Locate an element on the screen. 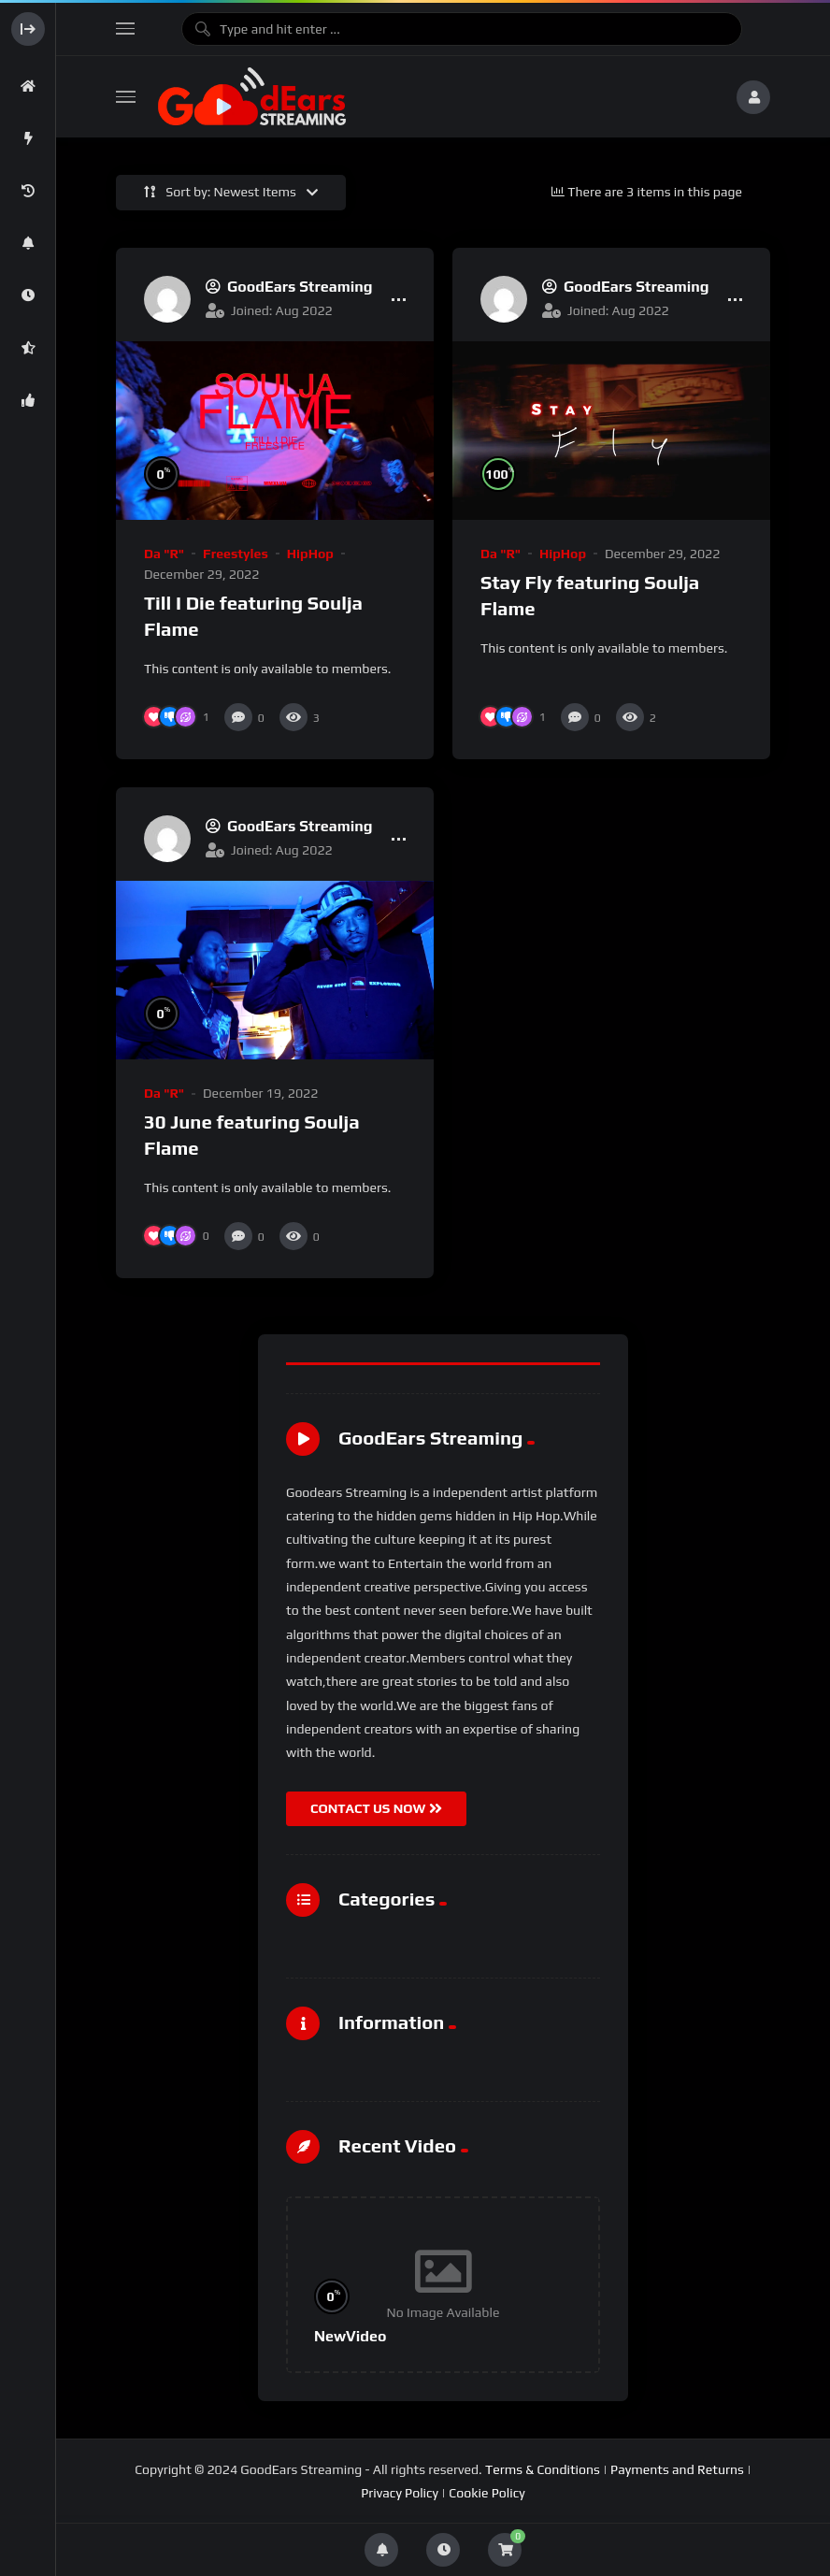 The image size is (830, 2576). Privacy Policy is located at coordinates (399, 2492).